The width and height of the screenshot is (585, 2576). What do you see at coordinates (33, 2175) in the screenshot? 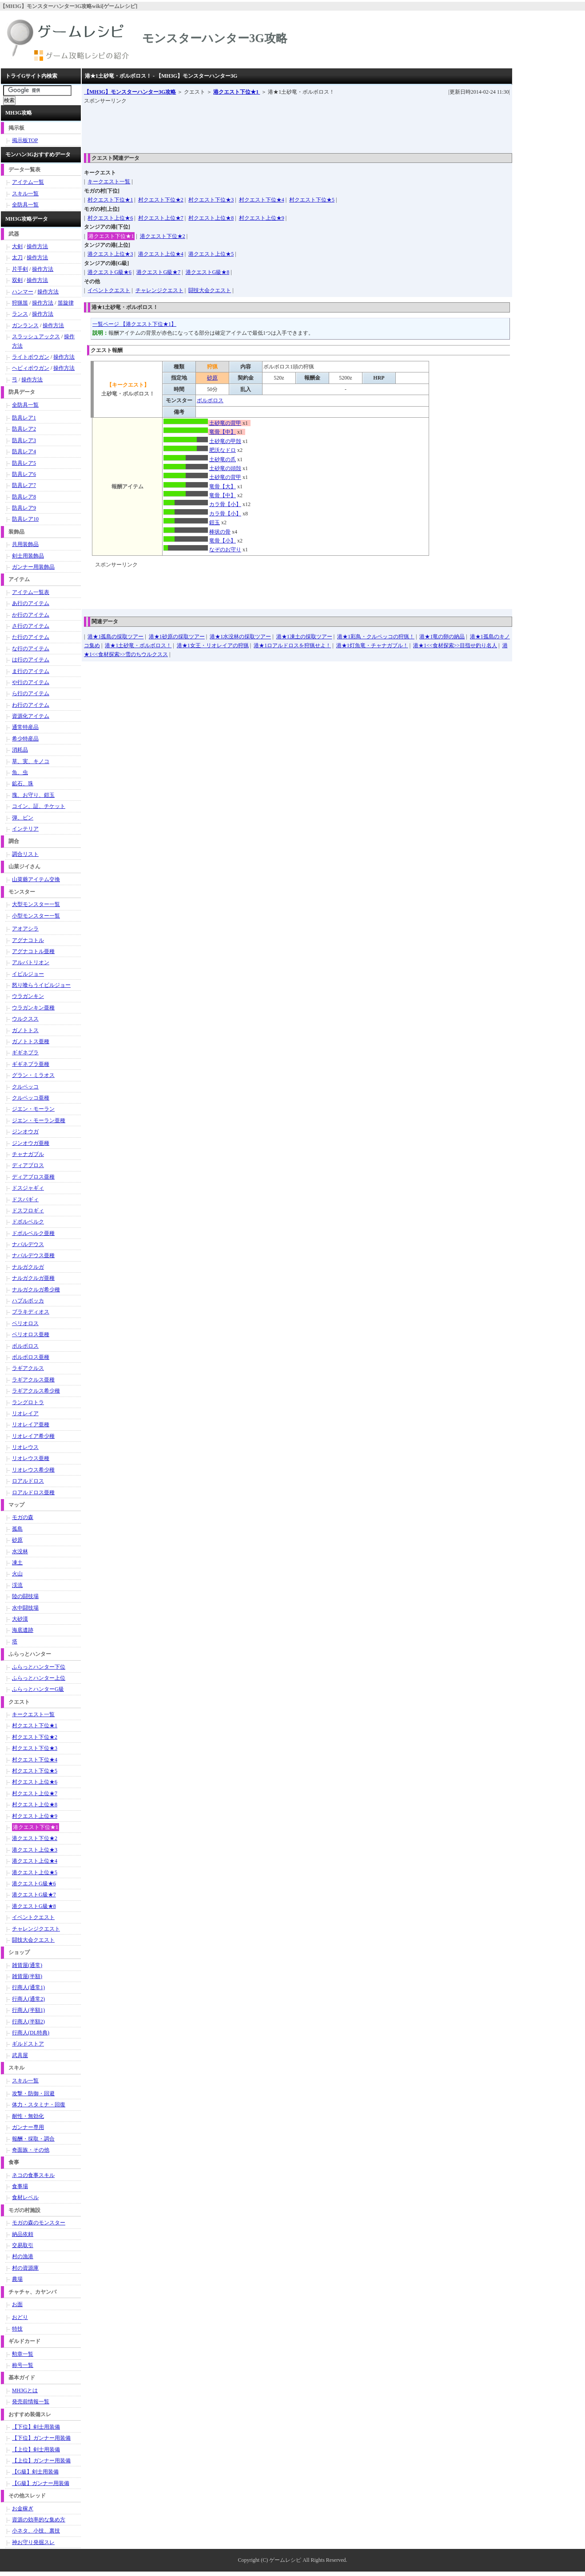
I see `ネコの食事スキル` at bounding box center [33, 2175].